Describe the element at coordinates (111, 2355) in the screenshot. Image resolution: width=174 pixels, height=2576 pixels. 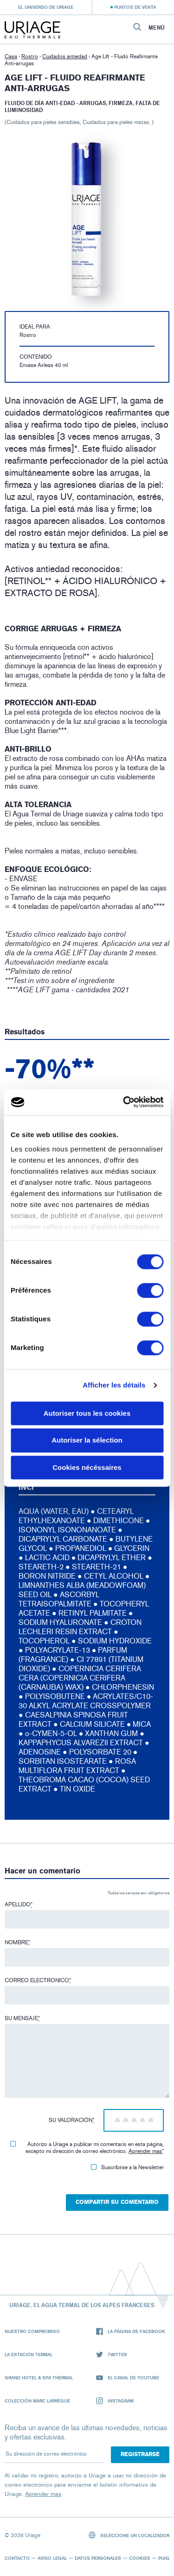
I see `Twitter` at that location.